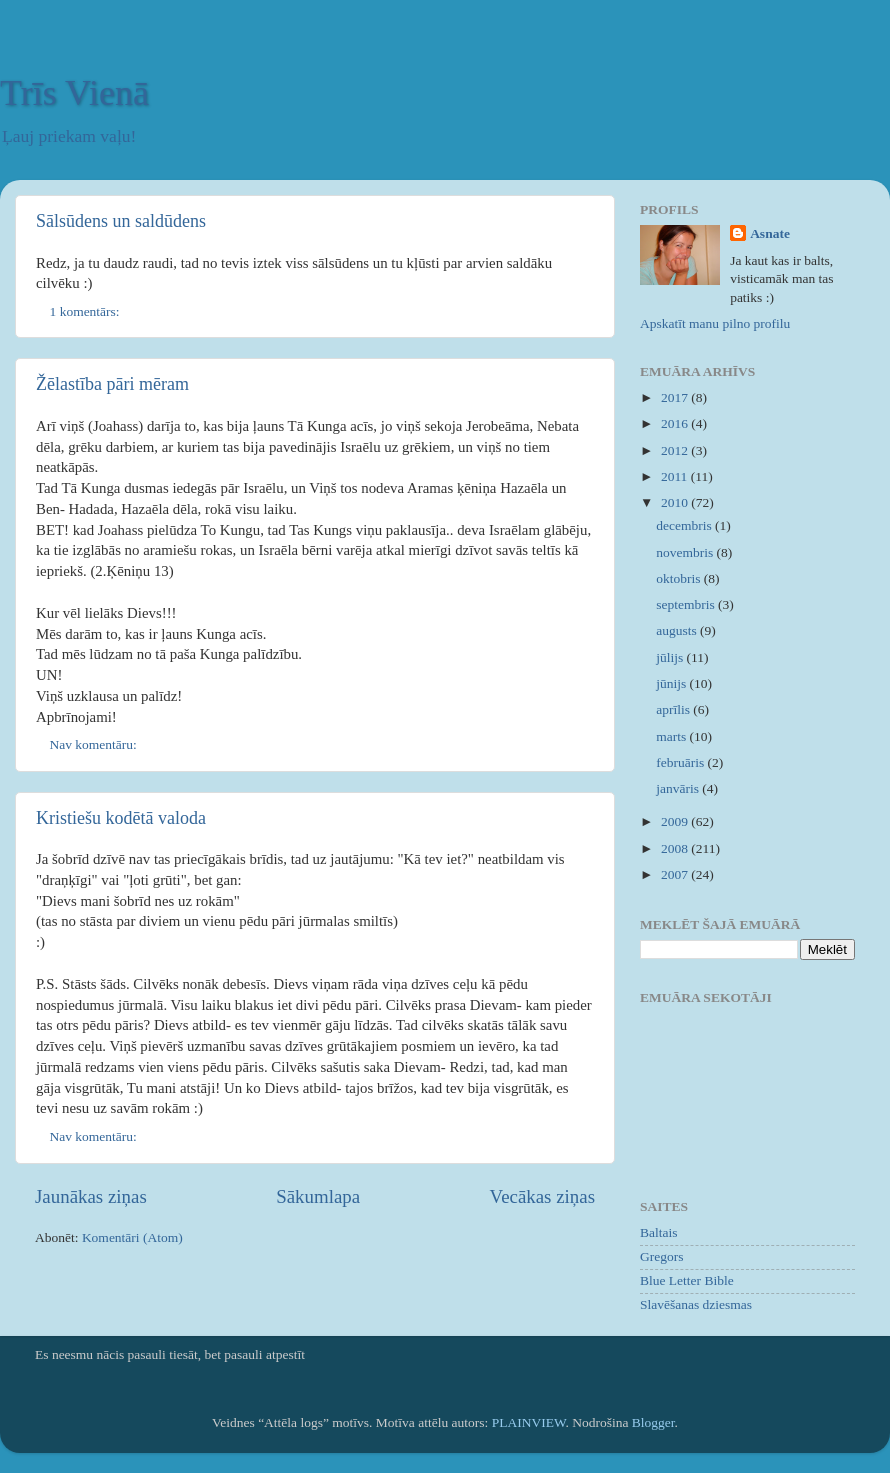 This screenshot has height=1473, width=890. What do you see at coordinates (676, 848) in the screenshot?
I see `2008` at bounding box center [676, 848].